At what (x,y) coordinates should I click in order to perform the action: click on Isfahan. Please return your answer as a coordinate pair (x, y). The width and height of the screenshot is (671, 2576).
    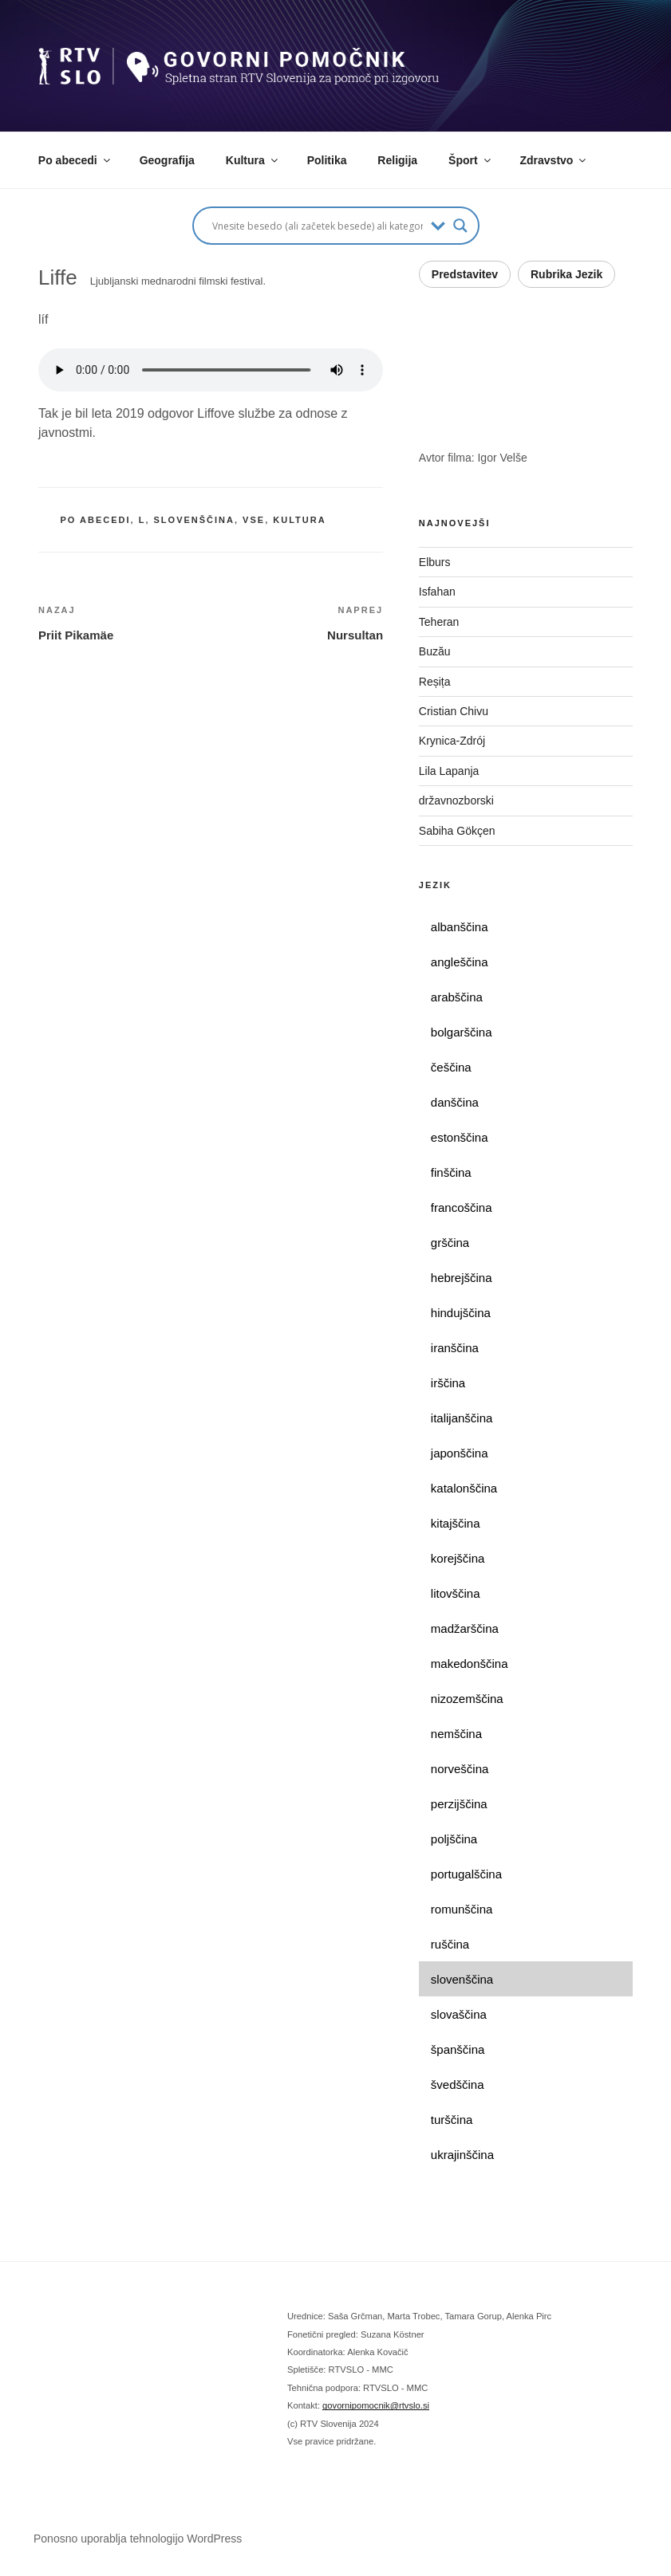
    Looking at the image, I should click on (437, 591).